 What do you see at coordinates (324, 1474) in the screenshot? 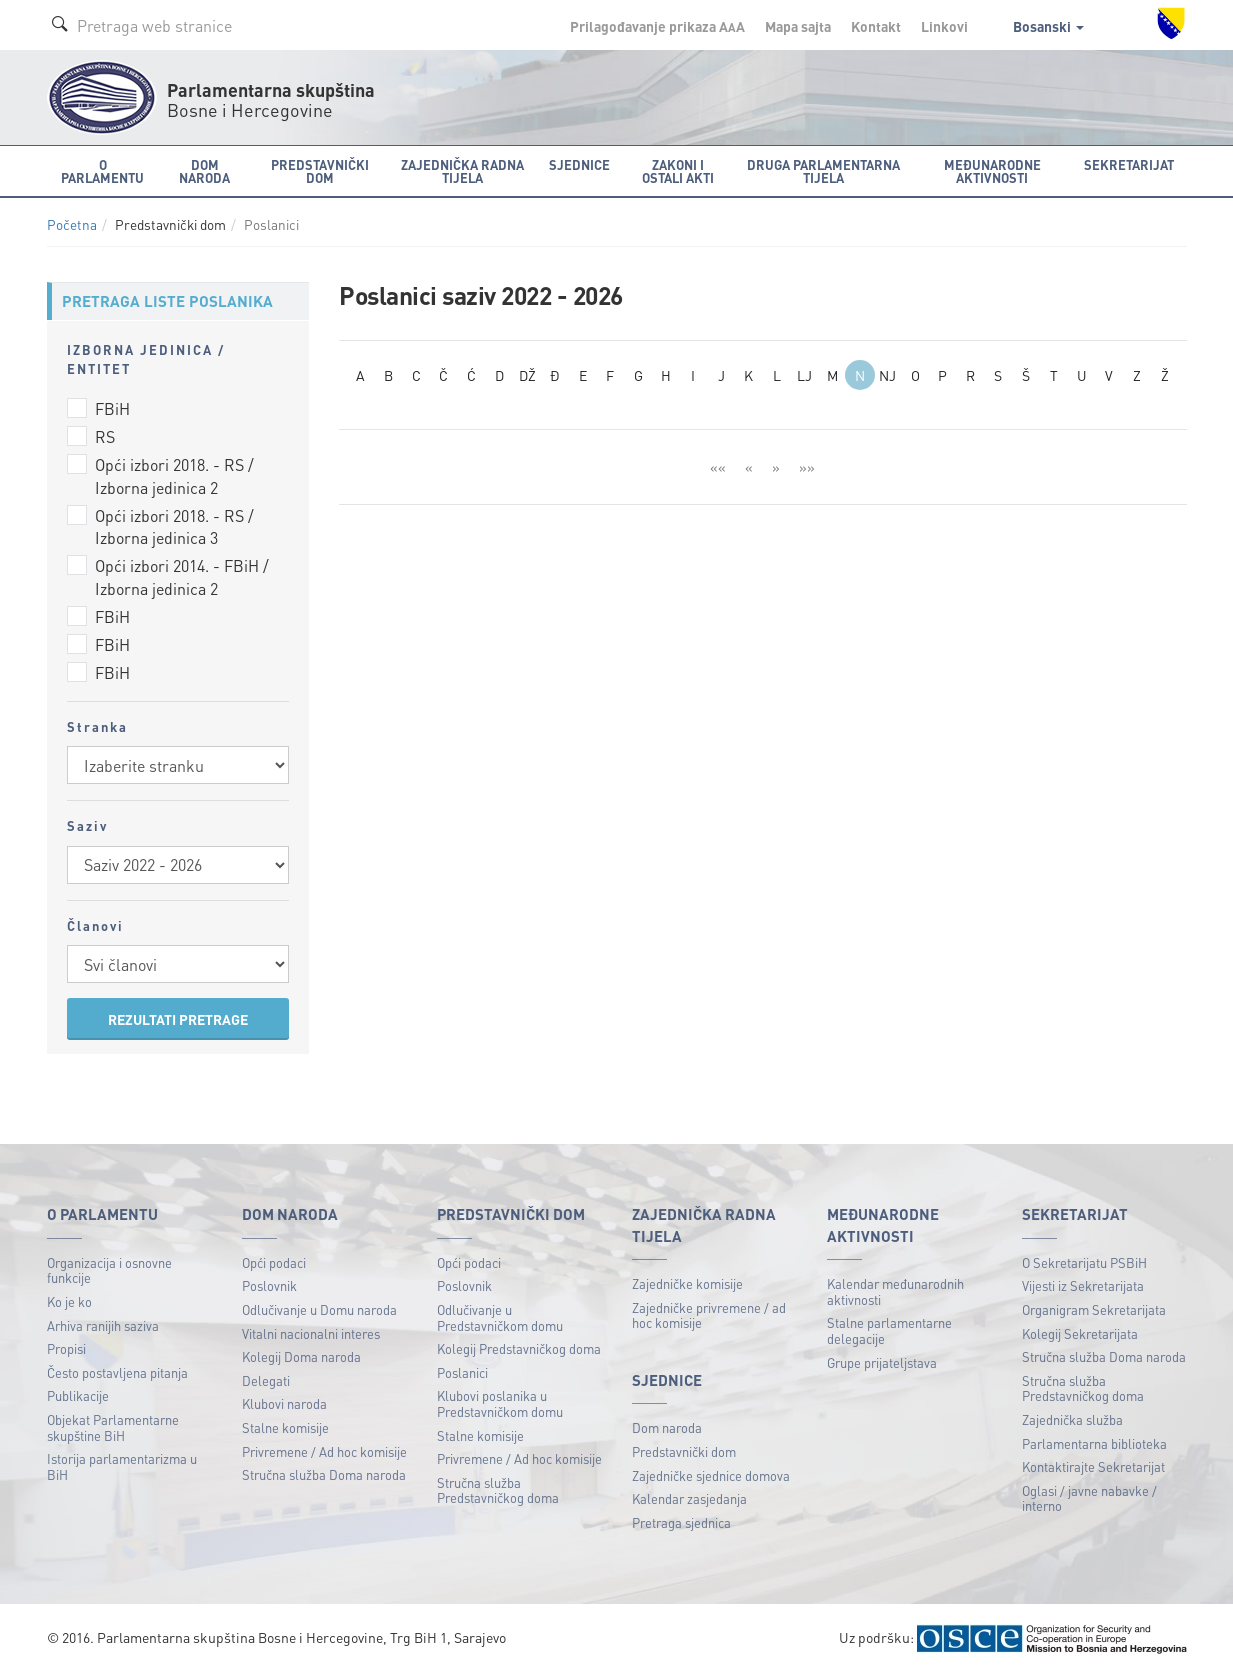
I see `Stručna služba Doma naroda` at bounding box center [324, 1474].